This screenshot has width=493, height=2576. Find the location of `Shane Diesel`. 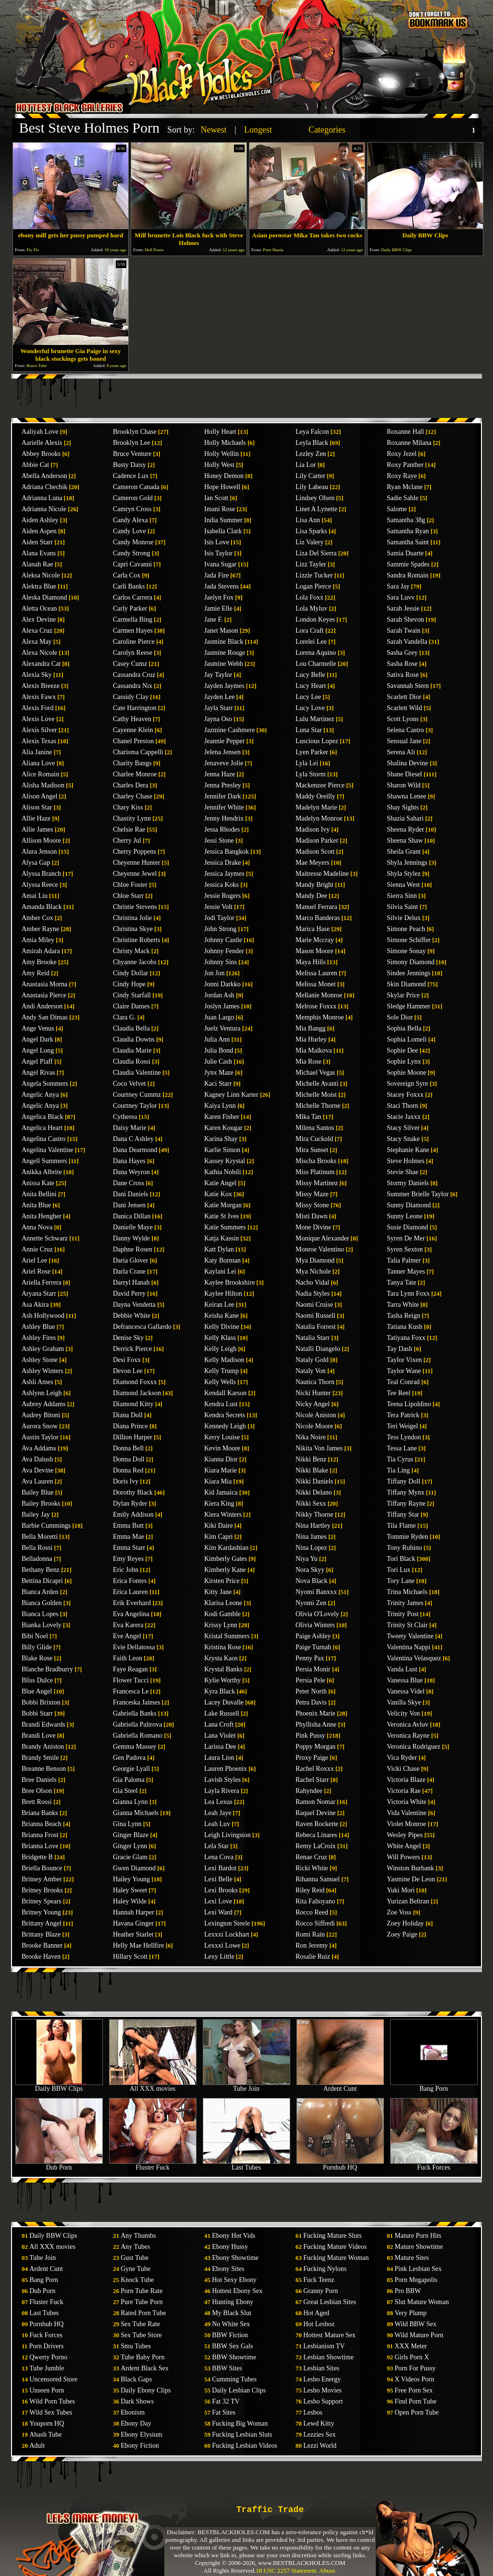

Shane Diesel is located at coordinates (404, 774).